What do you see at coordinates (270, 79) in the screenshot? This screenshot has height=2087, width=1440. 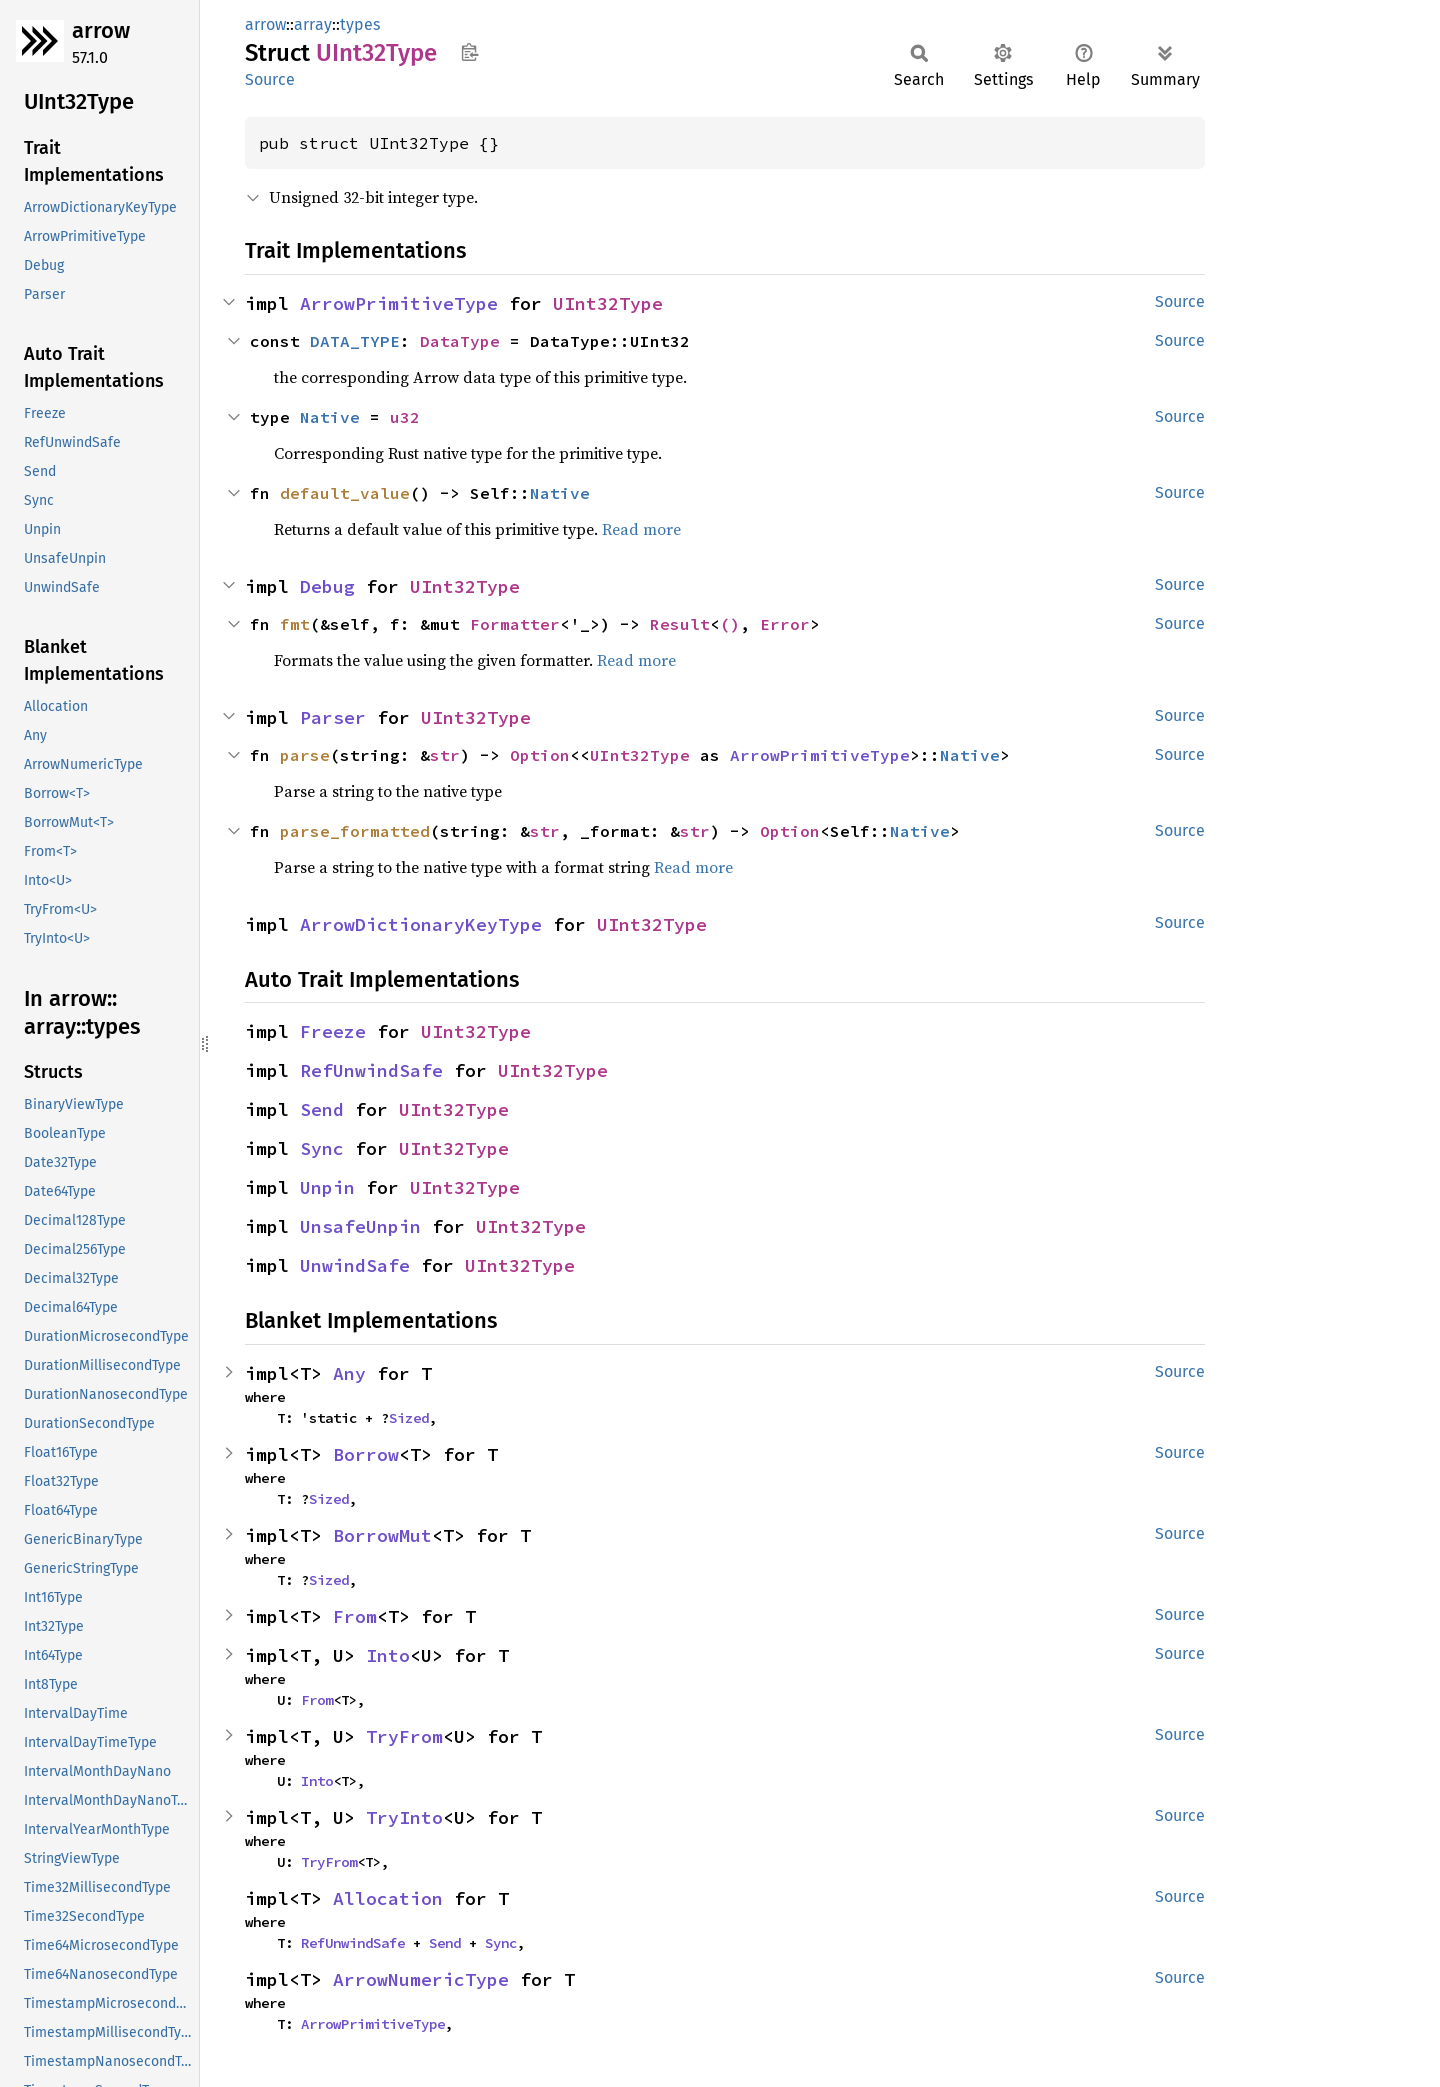 I see `Source` at bounding box center [270, 79].